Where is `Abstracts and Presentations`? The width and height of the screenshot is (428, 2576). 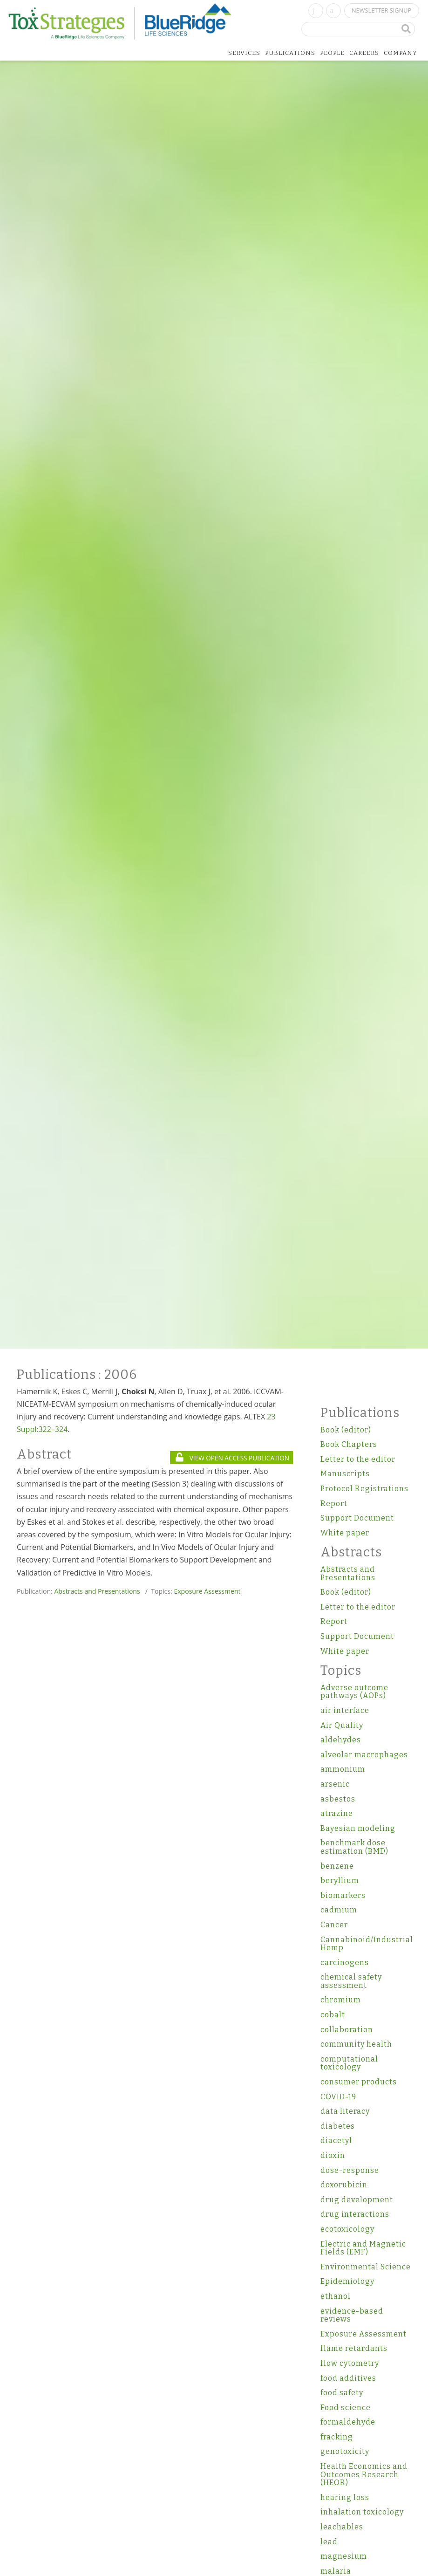
Abstracts and Presentations is located at coordinates (97, 1591).